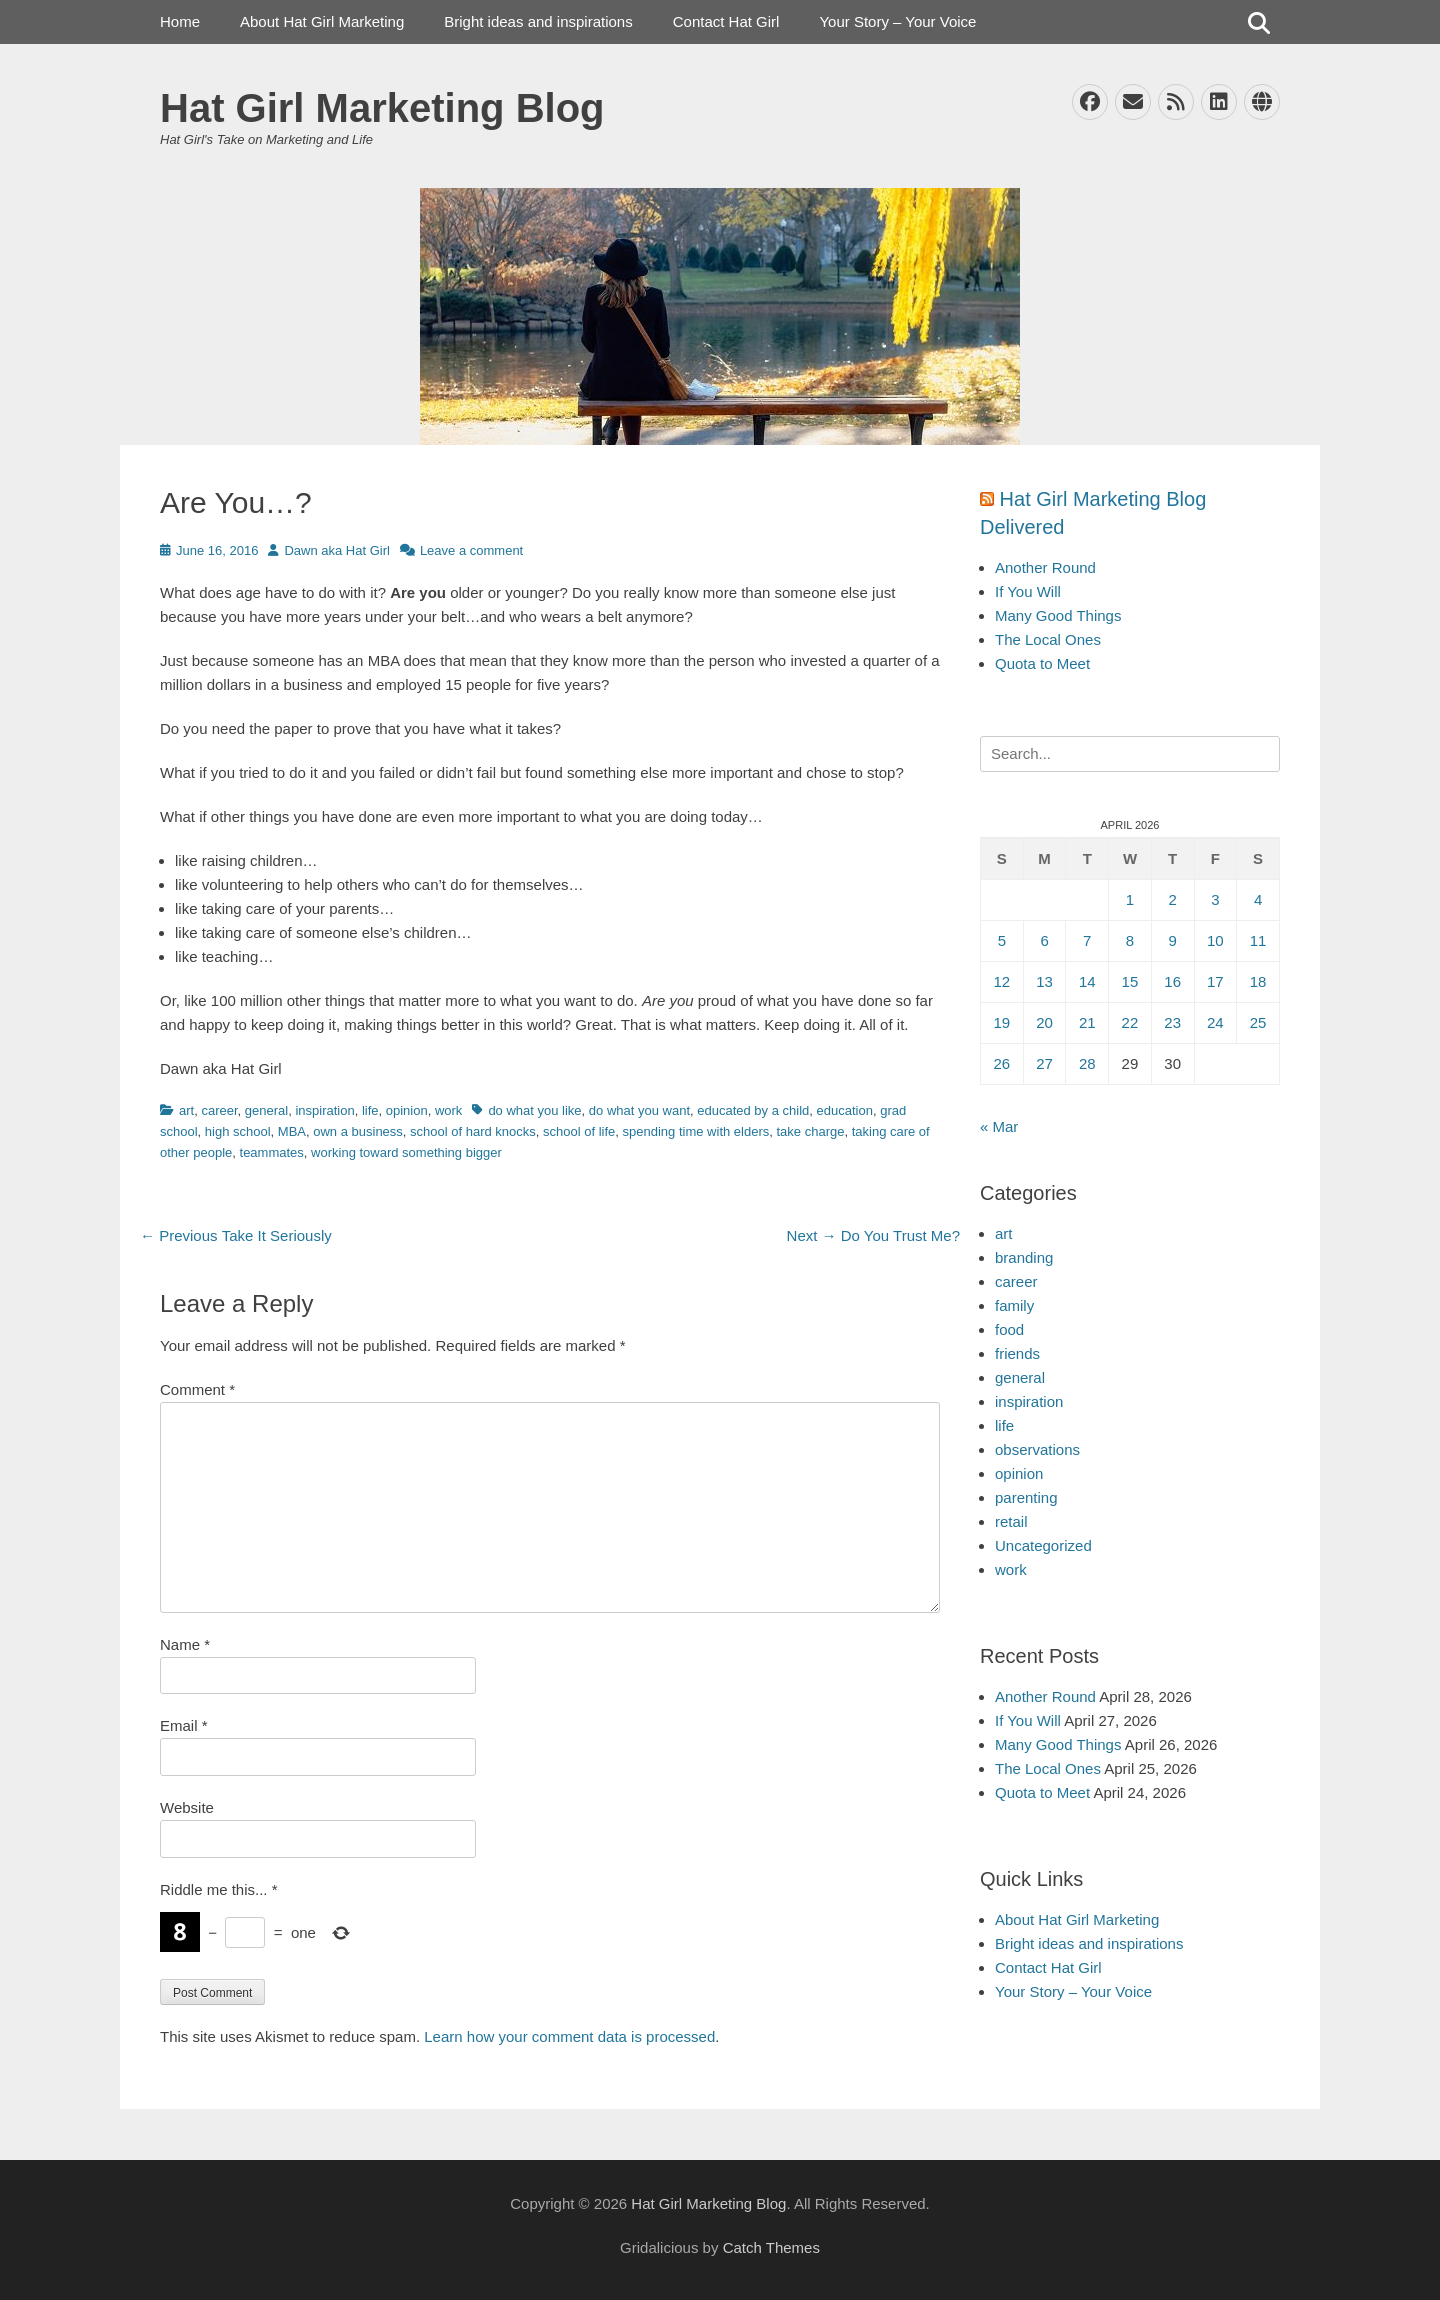 The height and width of the screenshot is (2300, 1440). Describe the element at coordinates (1045, 567) in the screenshot. I see `Another Round` at that location.